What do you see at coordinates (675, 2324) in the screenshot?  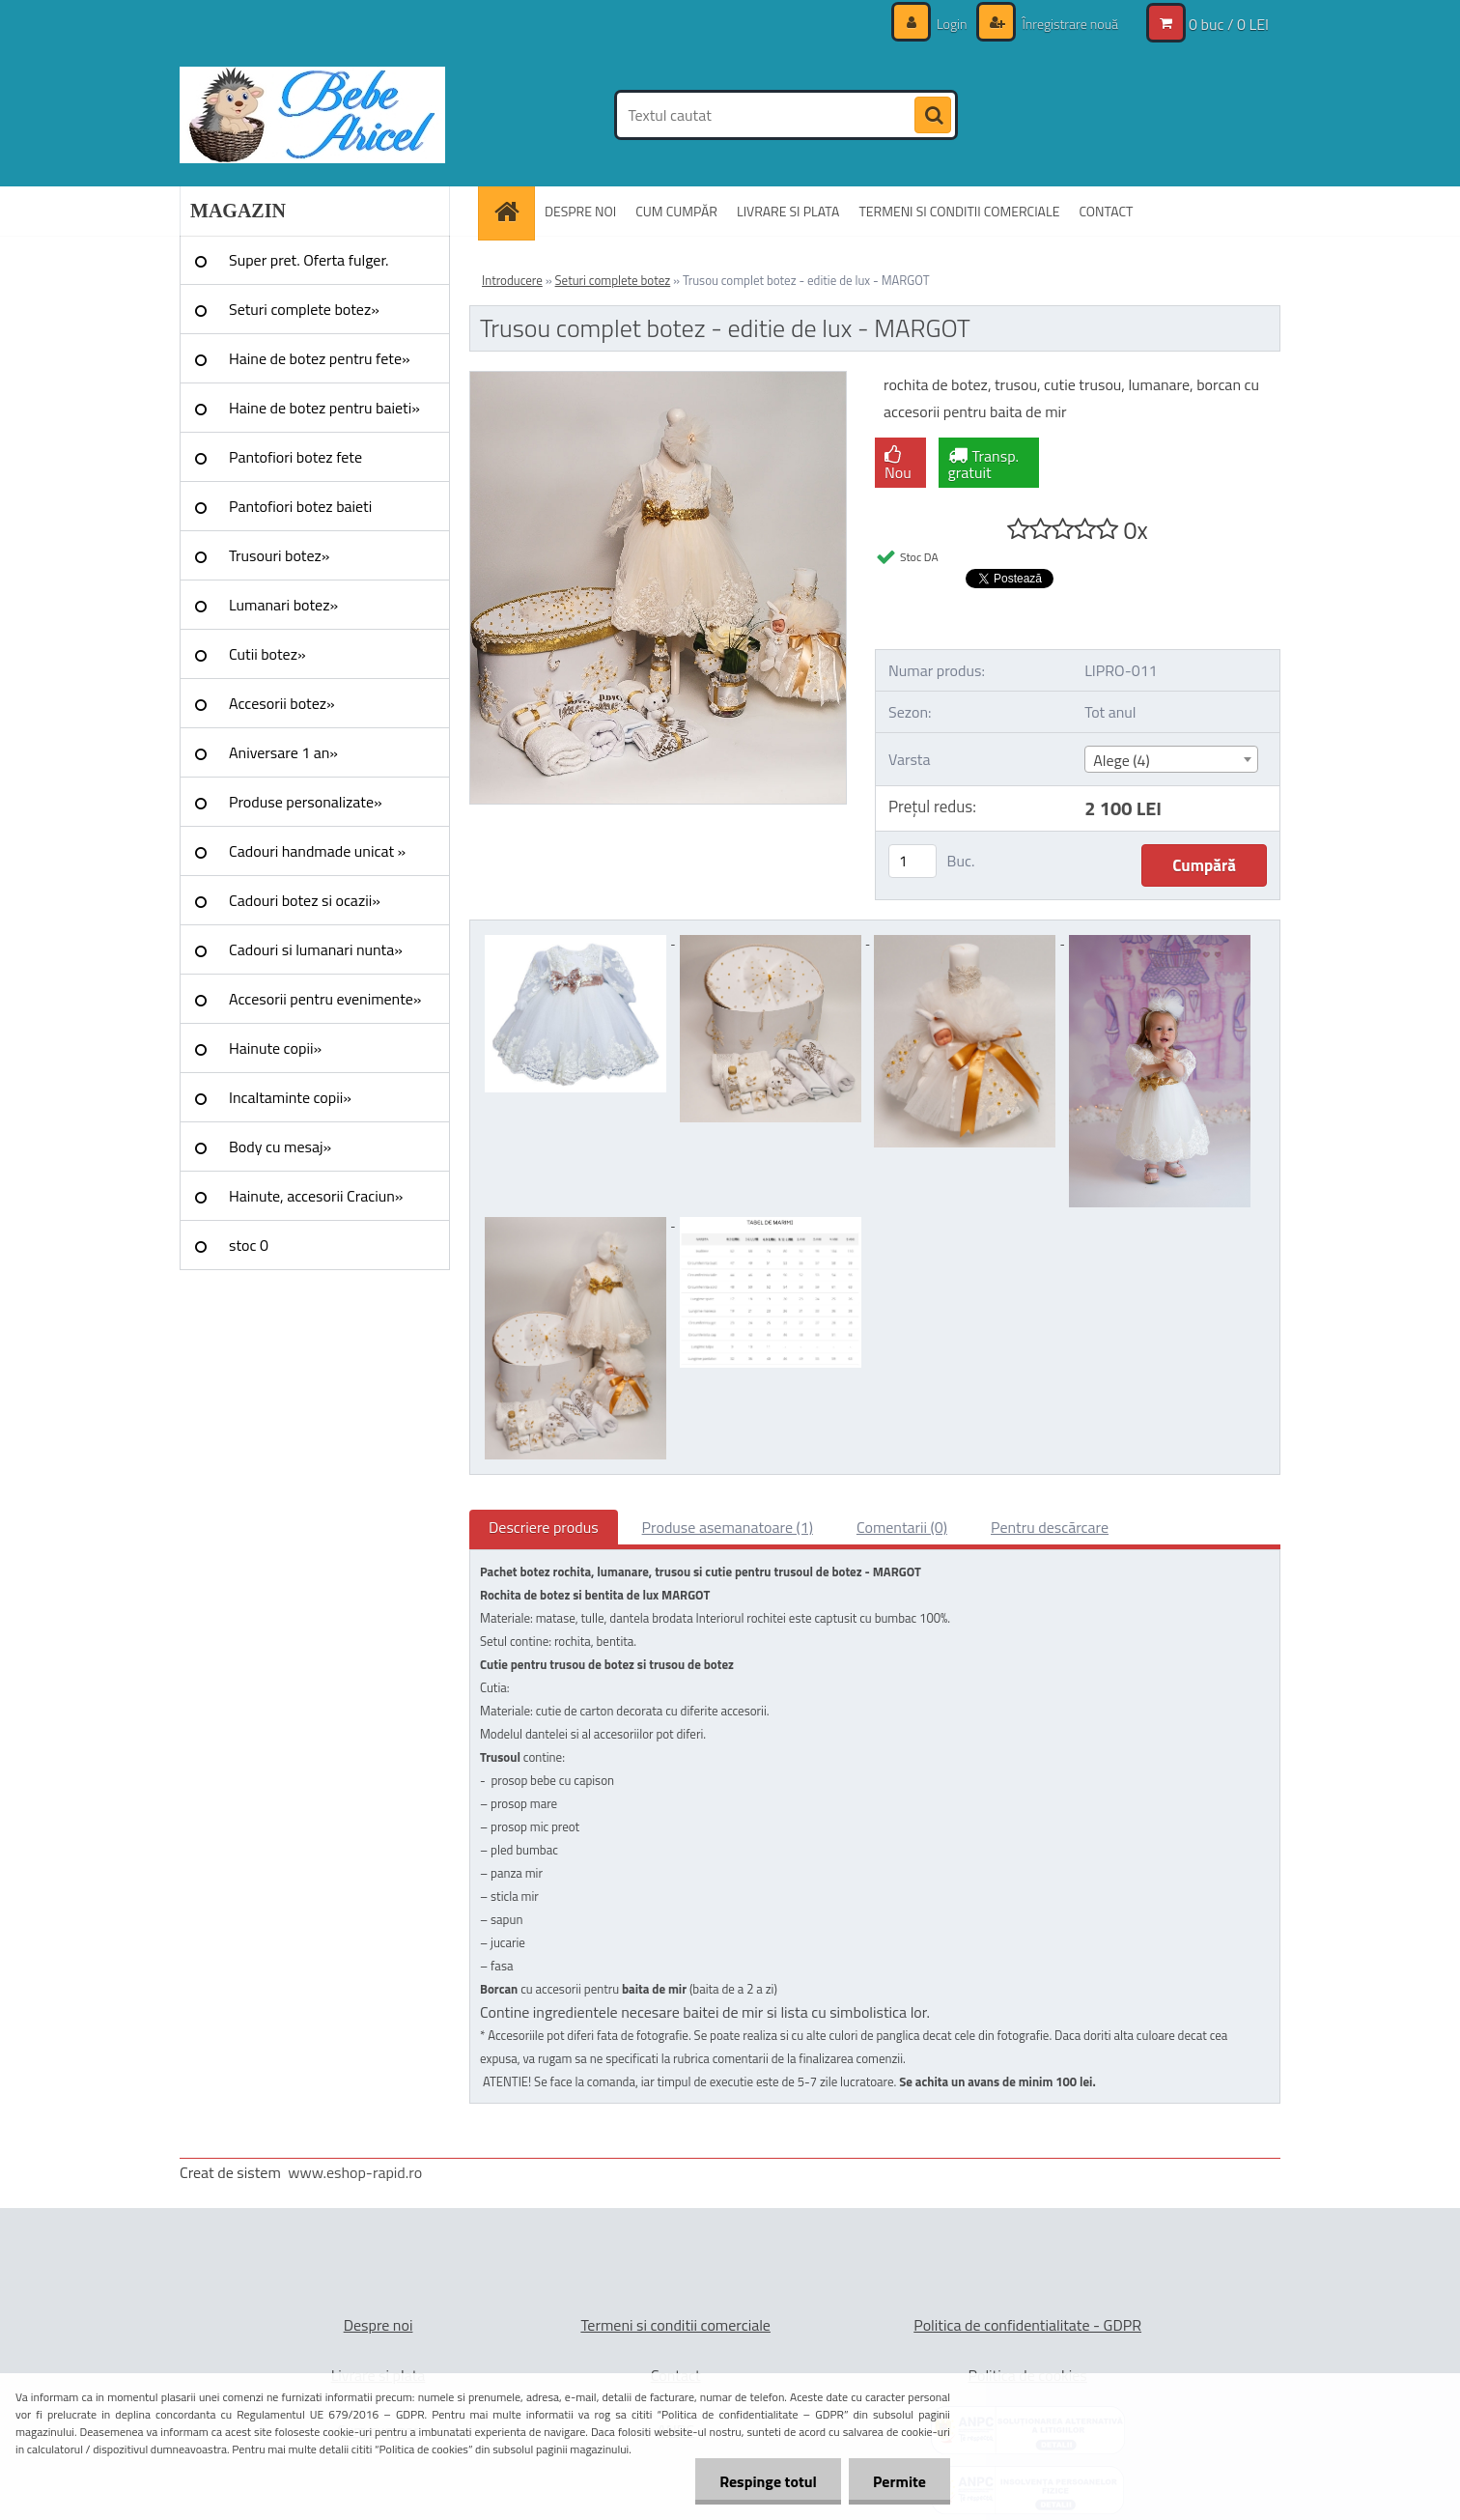 I see `Termeni si conditii comerciale` at bounding box center [675, 2324].